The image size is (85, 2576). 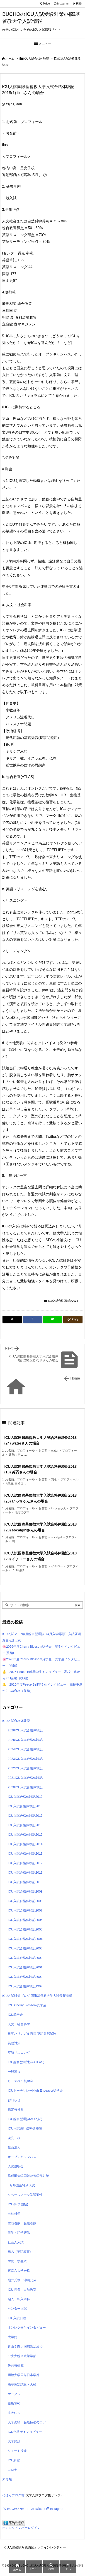 I want to click on ICU入試合格体験記2011, so click(x=25, y=1872).